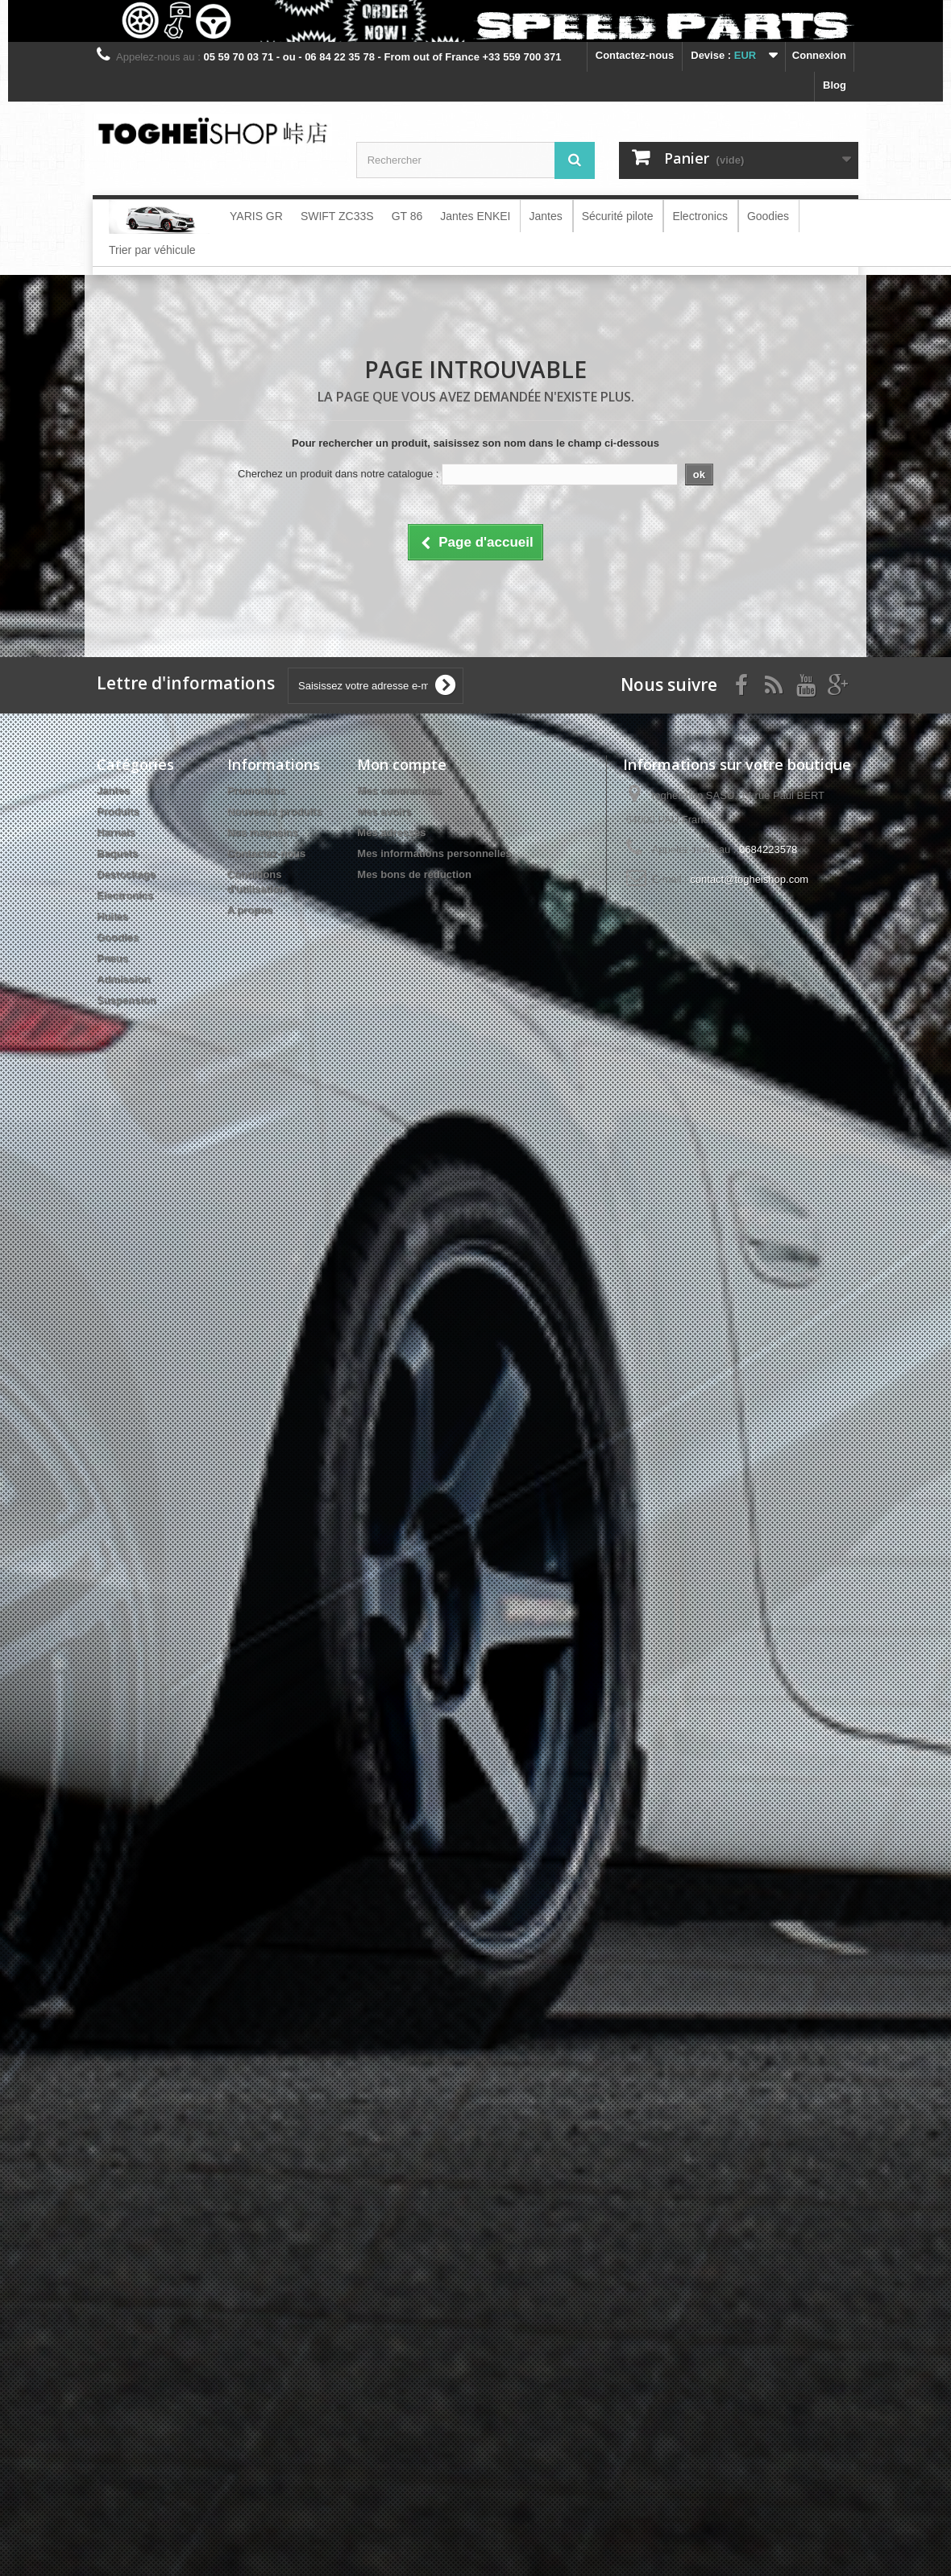  I want to click on Connexion, so click(819, 55).